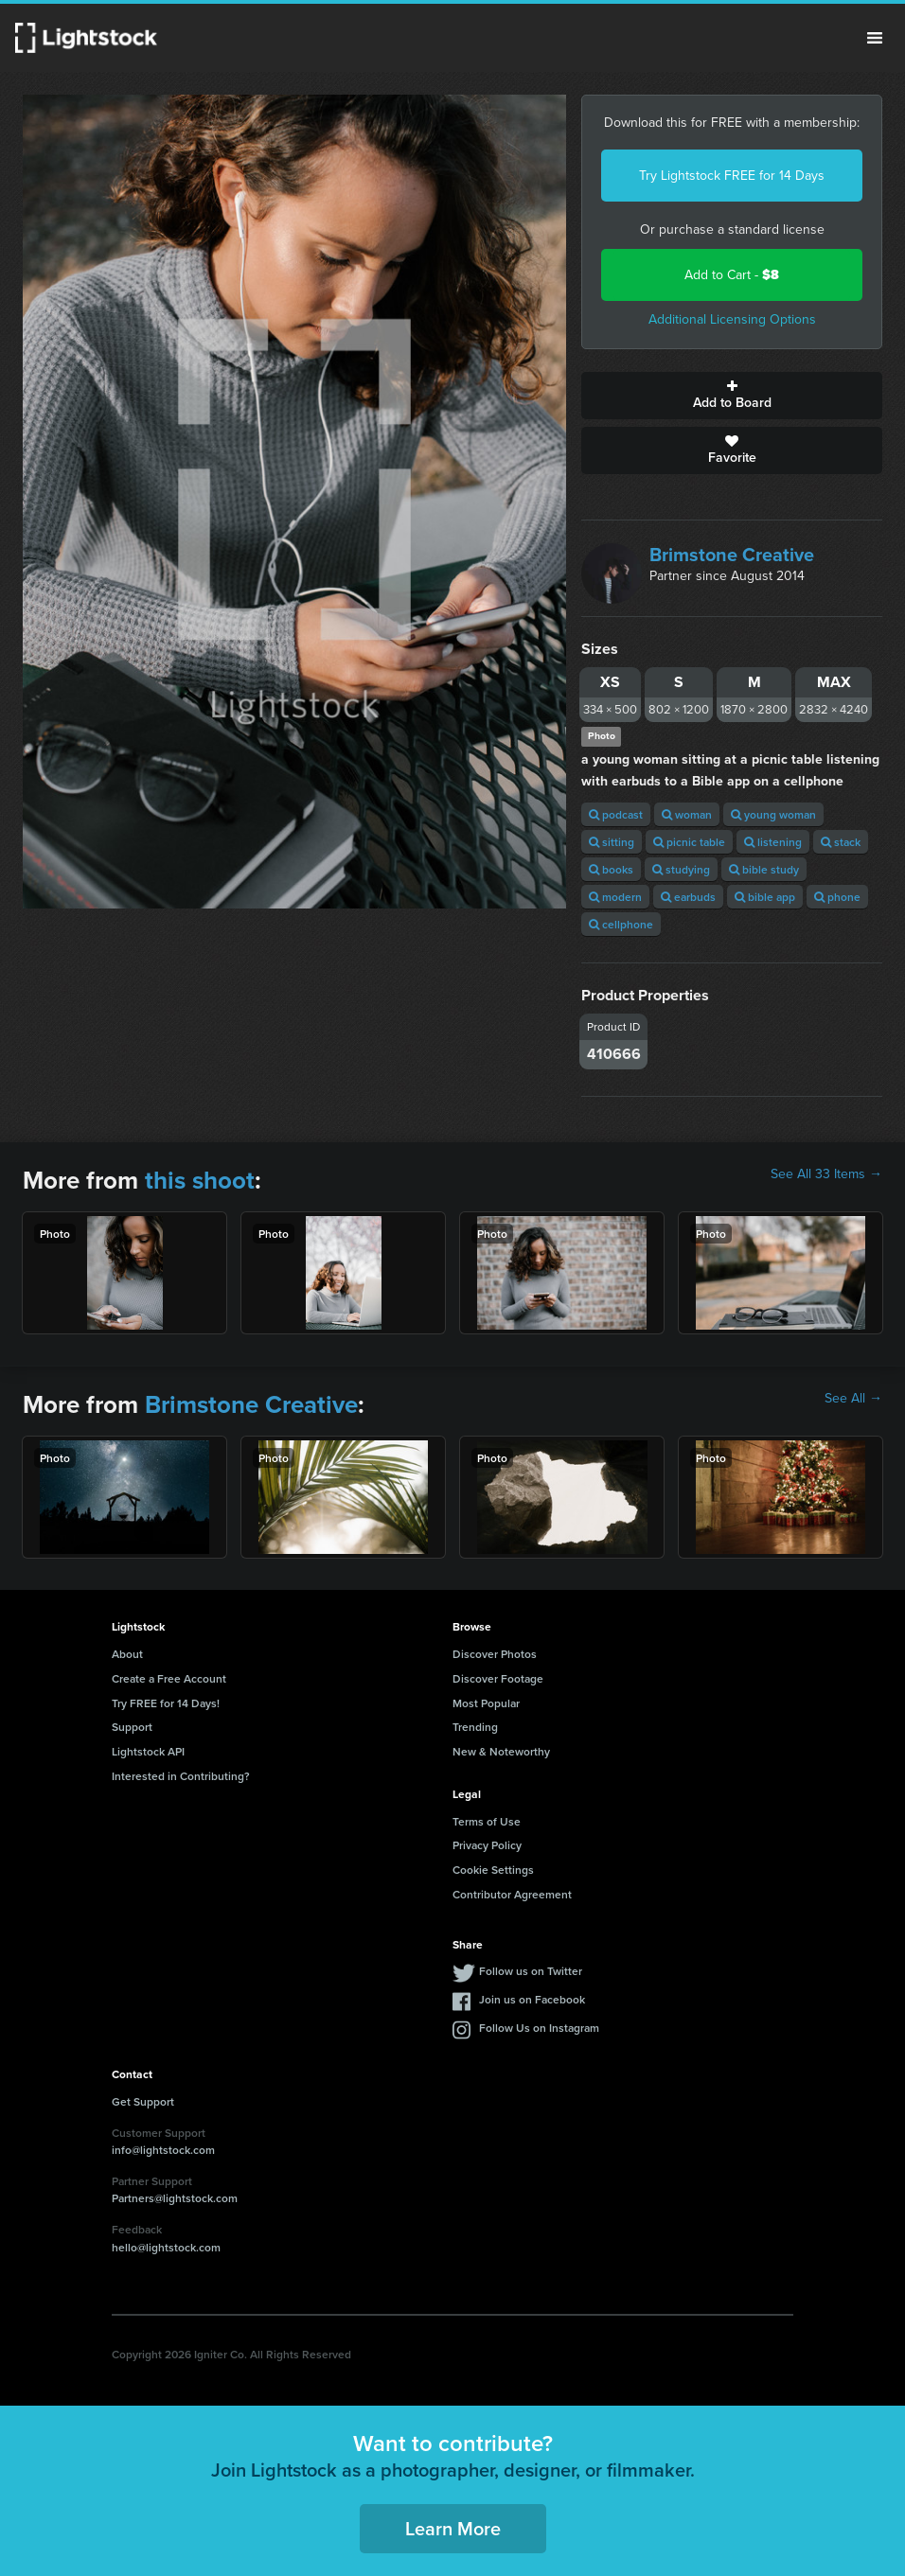 The height and width of the screenshot is (2576, 905). I want to click on Try Lightstock FREE for 14 Days, so click(732, 175).